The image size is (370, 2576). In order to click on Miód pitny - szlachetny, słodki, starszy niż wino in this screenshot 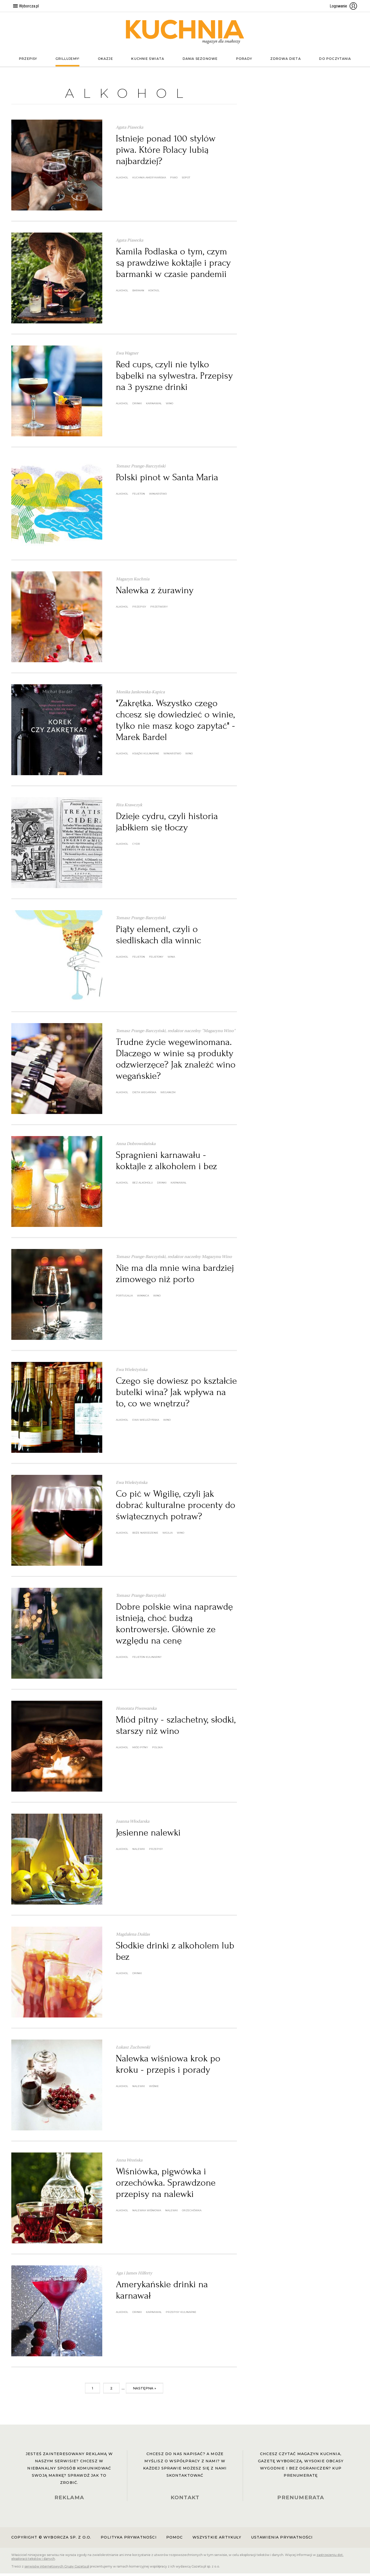, I will do `click(176, 1728)`.